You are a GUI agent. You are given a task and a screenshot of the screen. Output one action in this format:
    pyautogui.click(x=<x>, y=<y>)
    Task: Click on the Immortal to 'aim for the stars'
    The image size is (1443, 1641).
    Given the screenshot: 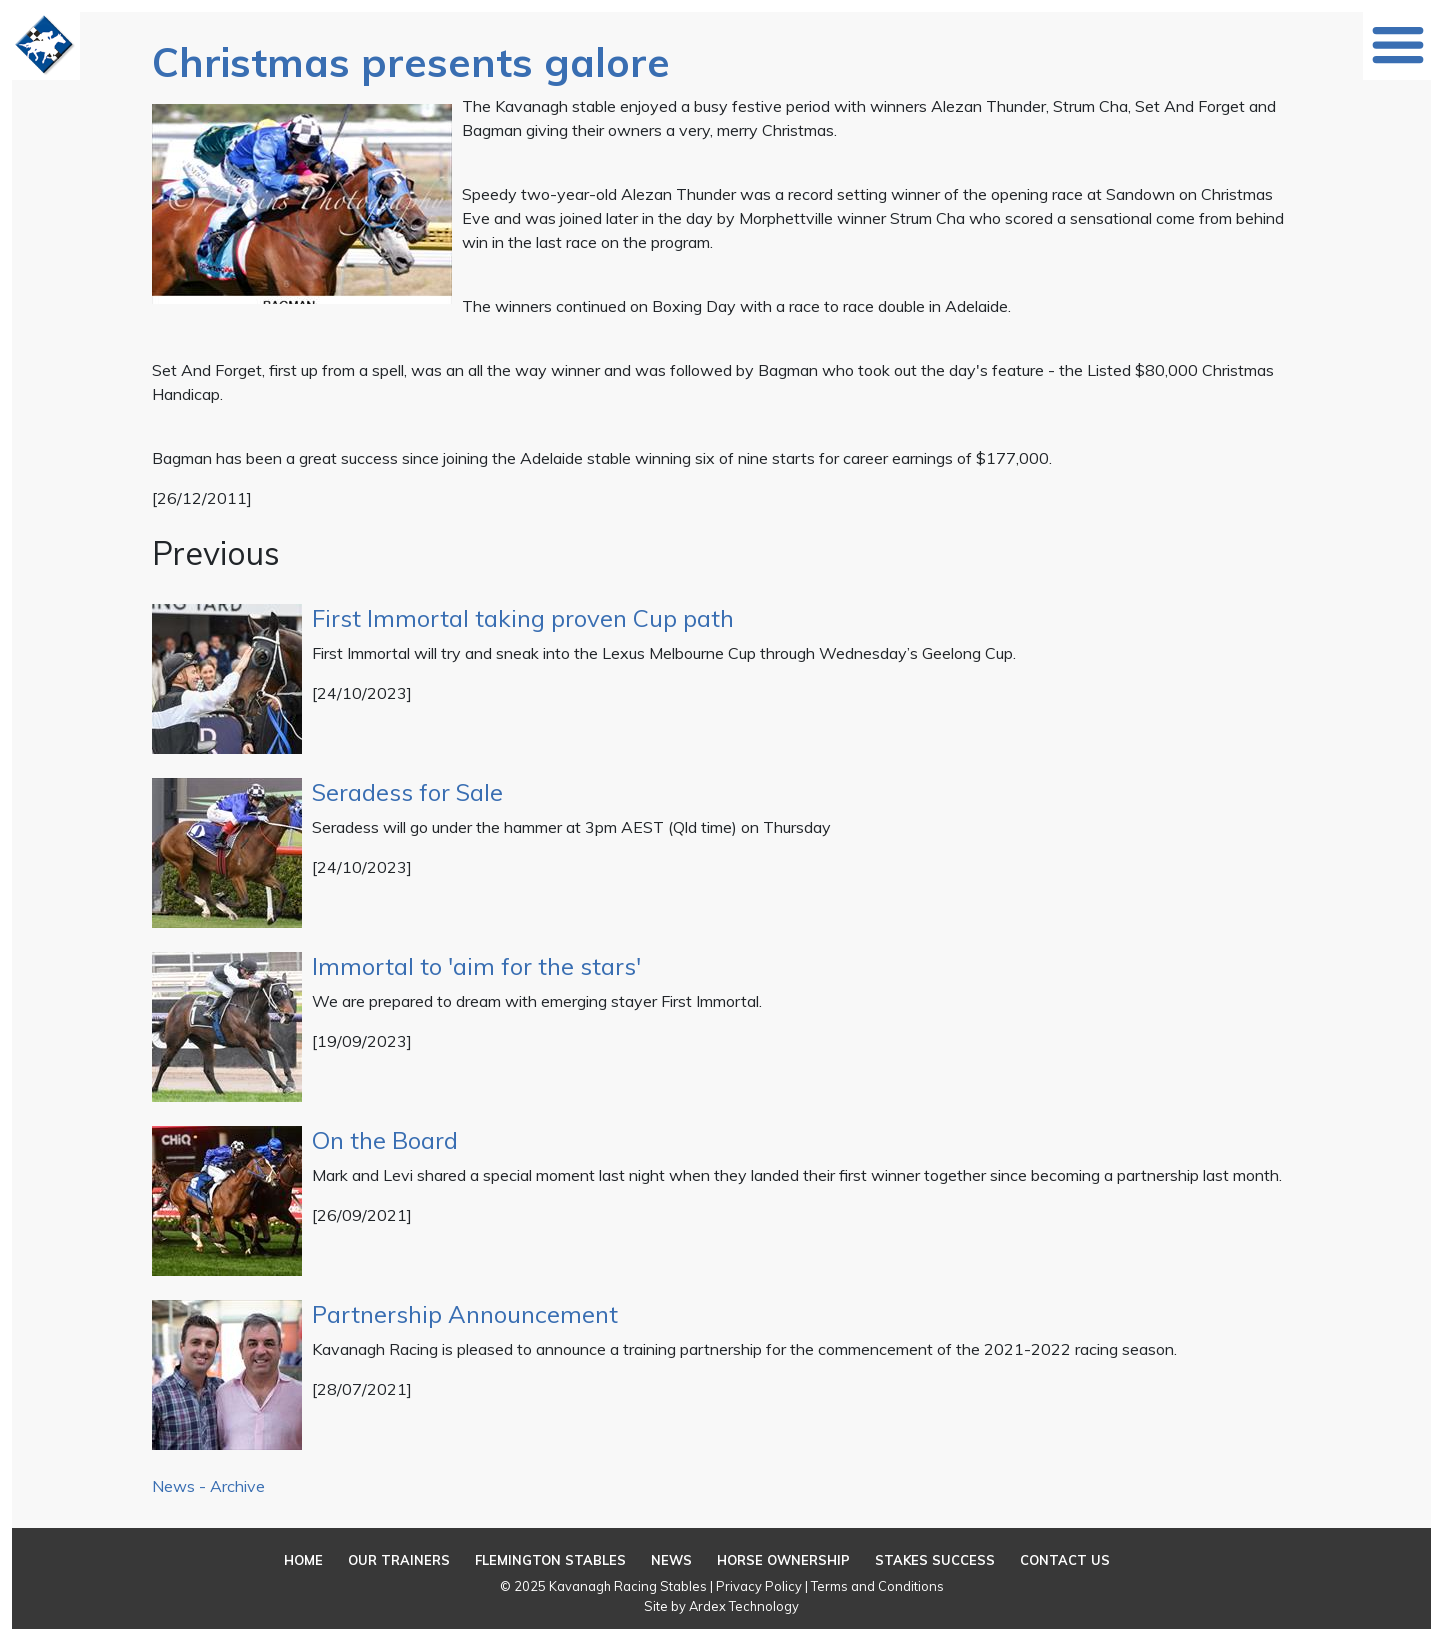 What is the action you would take?
    pyautogui.click(x=476, y=966)
    